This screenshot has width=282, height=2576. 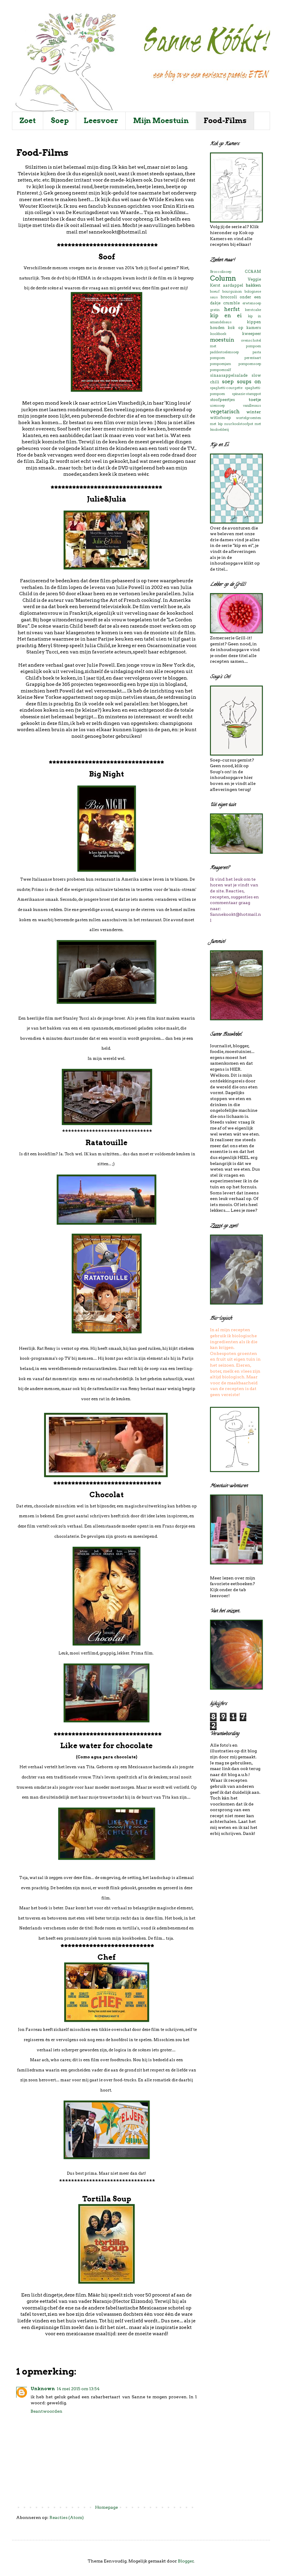 What do you see at coordinates (224, 352) in the screenshot?
I see `paddestoelensoep` at bounding box center [224, 352].